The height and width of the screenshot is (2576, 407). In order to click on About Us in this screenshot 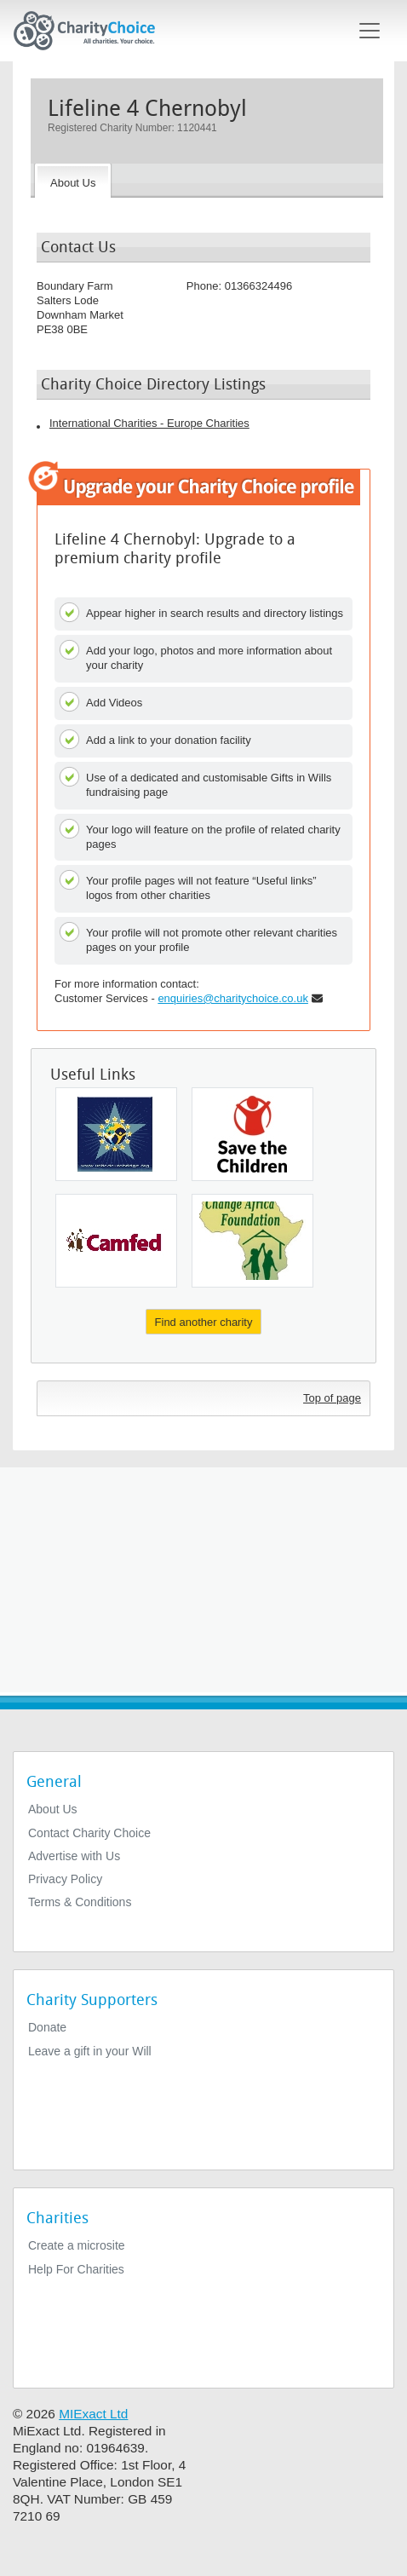, I will do `click(52, 1809)`.